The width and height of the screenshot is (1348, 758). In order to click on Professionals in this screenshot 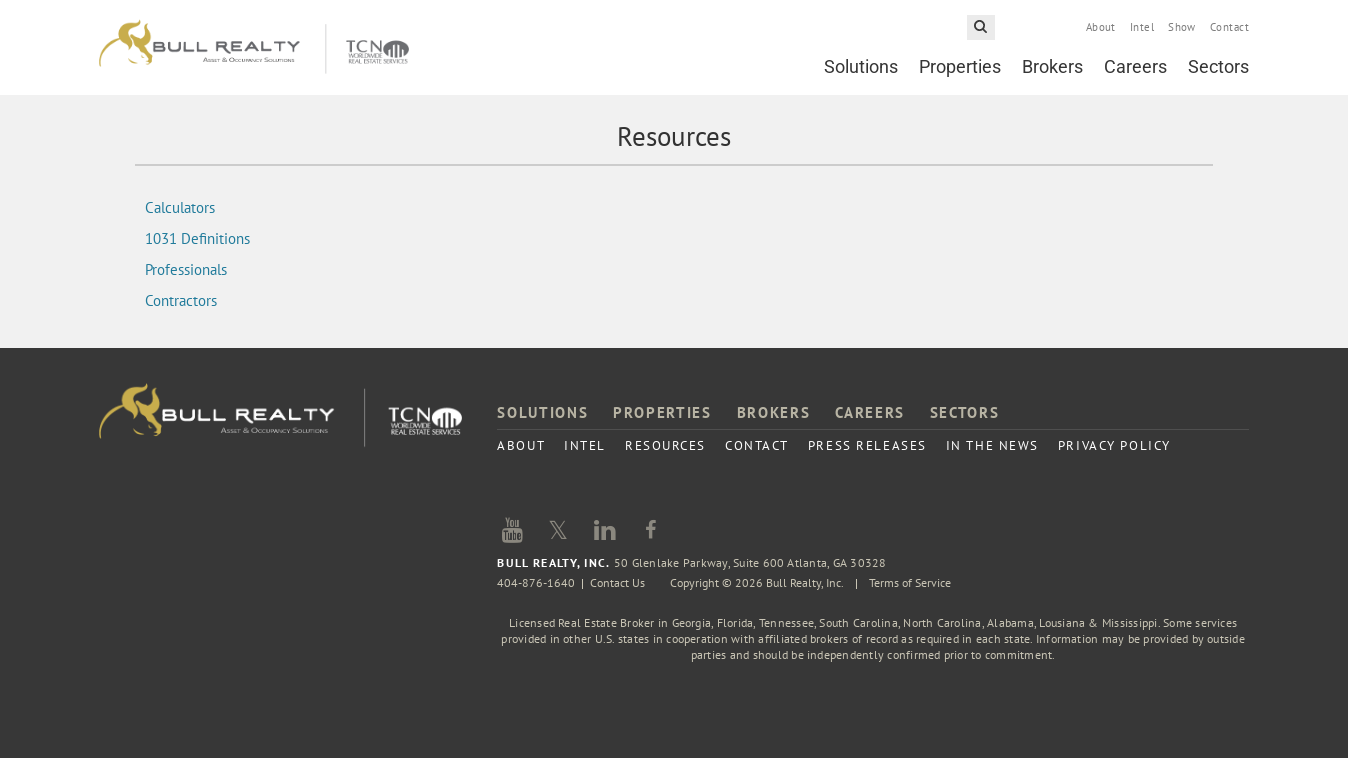, I will do `click(186, 269)`.